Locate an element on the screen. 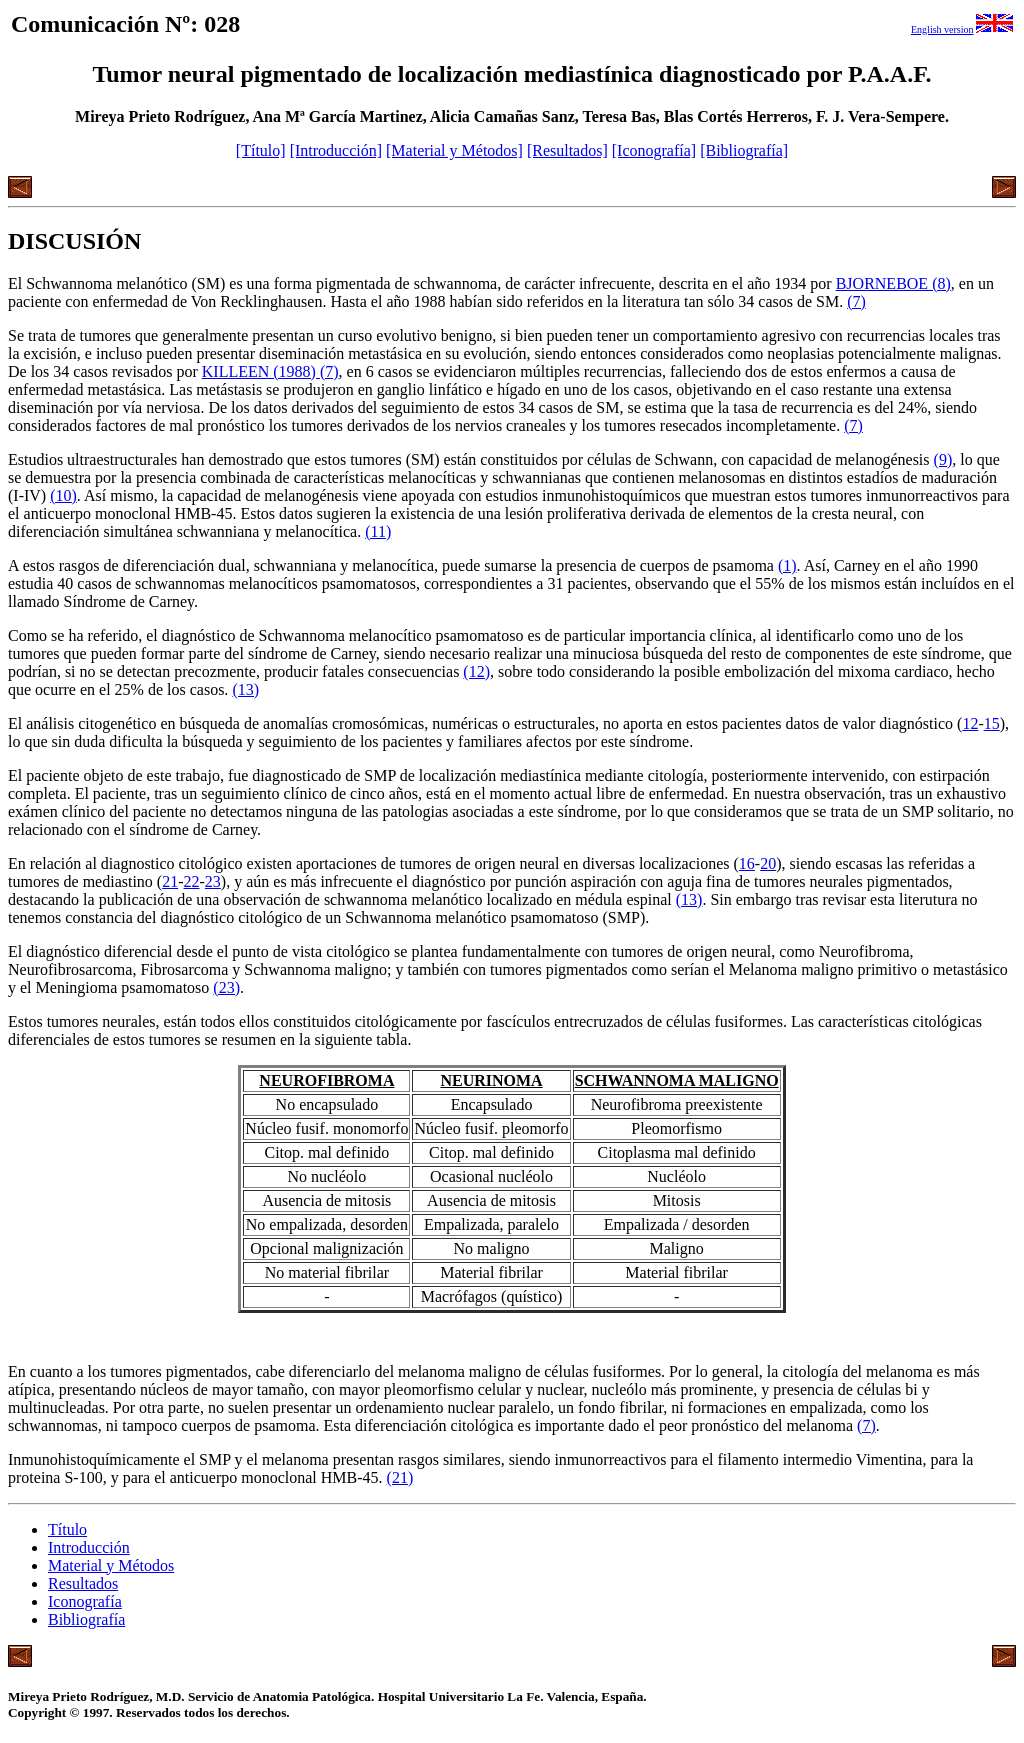 This screenshot has height=1743, width=1024. (23) is located at coordinates (226, 987).